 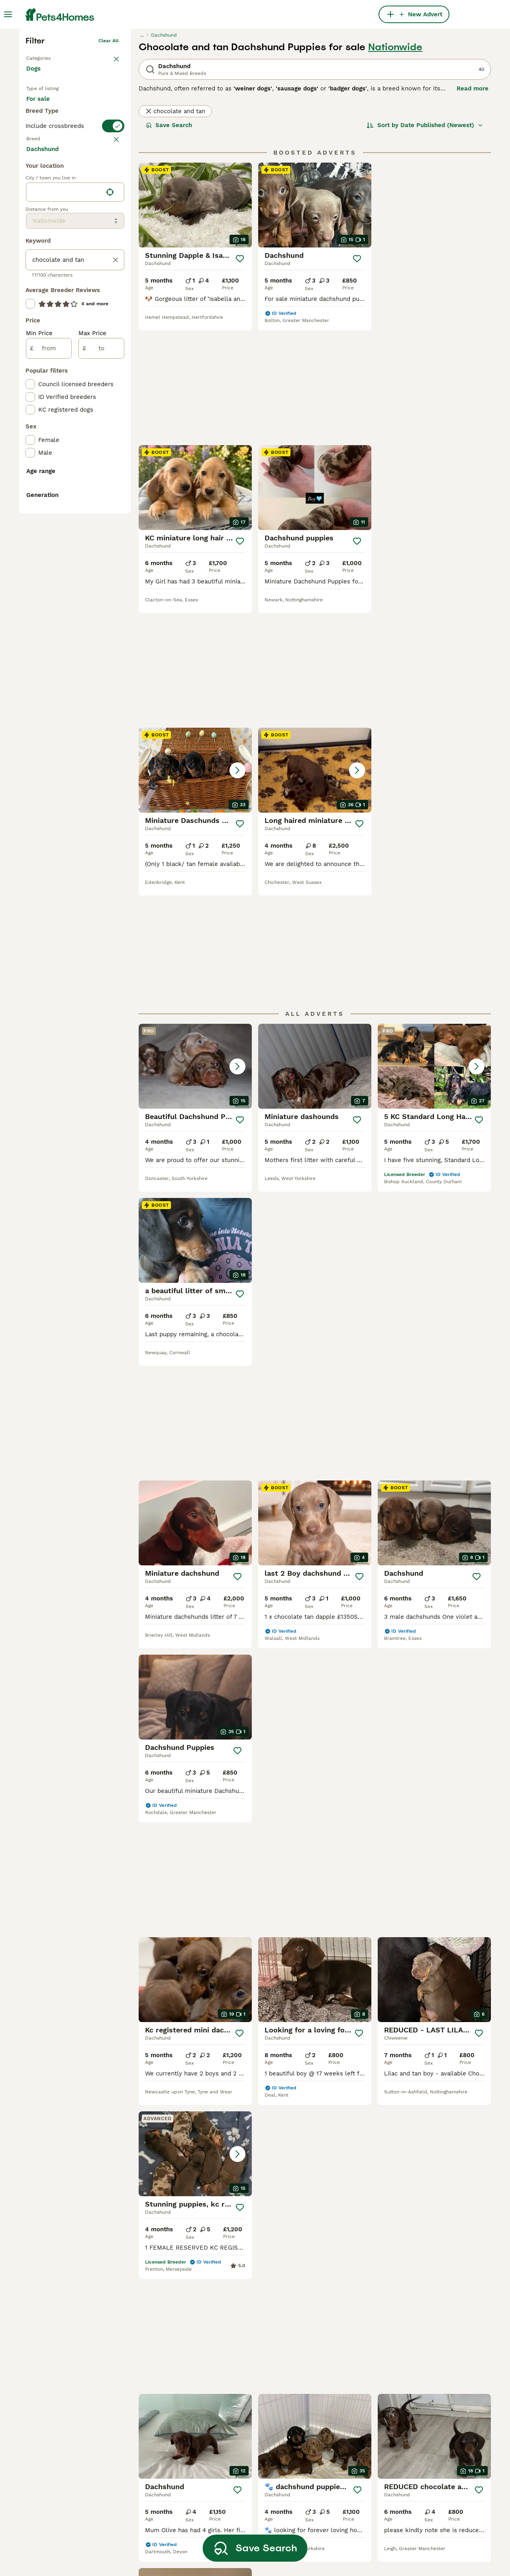 I want to click on clear, so click(x=112, y=291).